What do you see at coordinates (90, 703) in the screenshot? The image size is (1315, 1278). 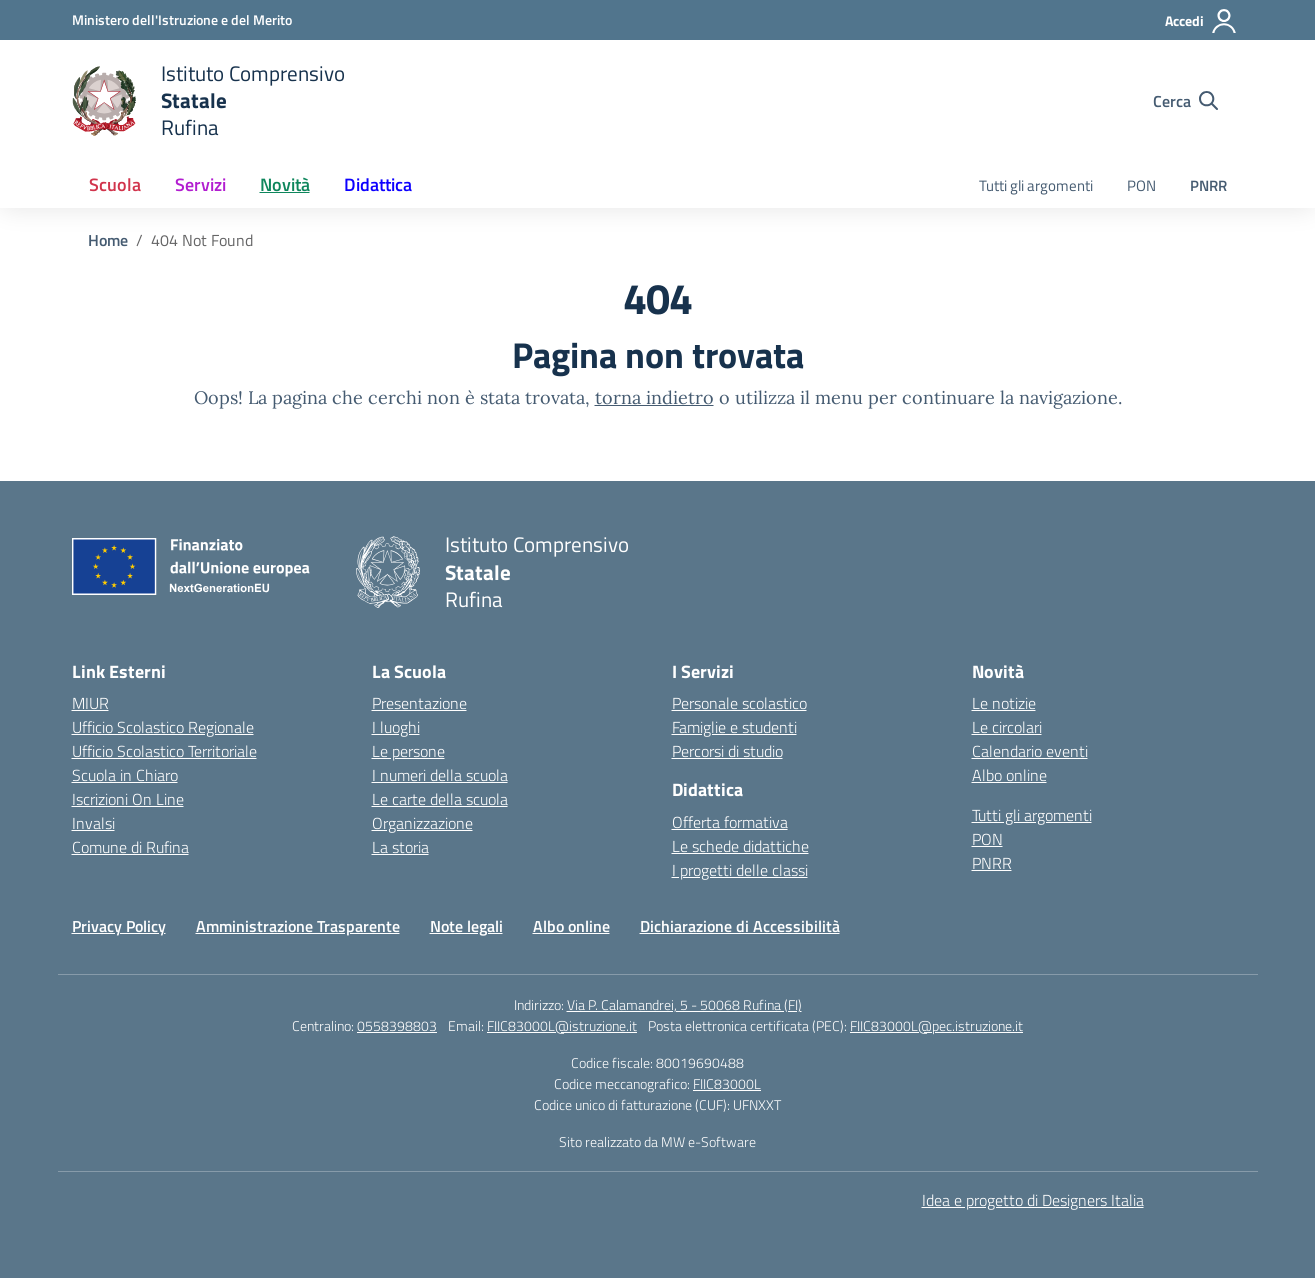 I see `MIUR [Ministero dell’Istruzione – MIUR – link esterno – apertura nuova scheda]` at bounding box center [90, 703].